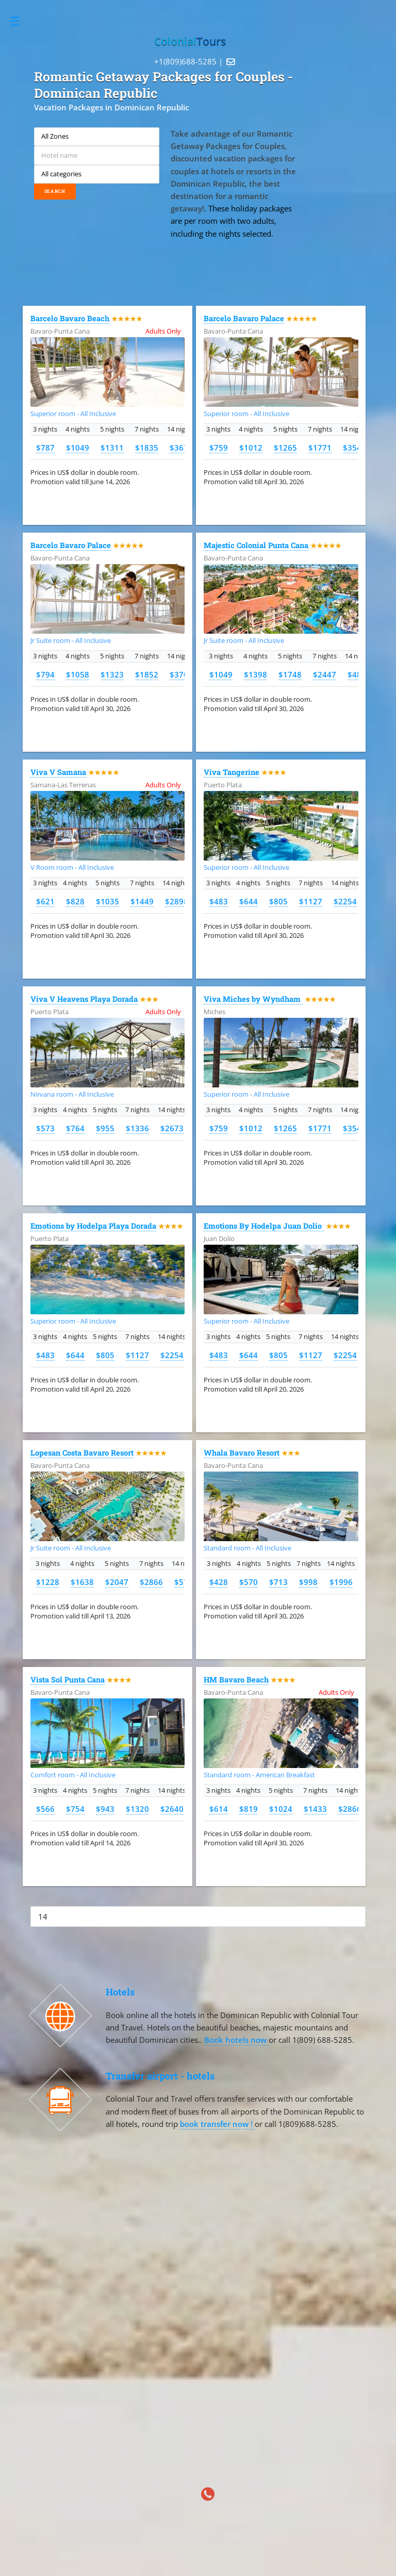 The image size is (396, 2576). Describe the element at coordinates (248, 1582) in the screenshot. I see `$570` at that location.